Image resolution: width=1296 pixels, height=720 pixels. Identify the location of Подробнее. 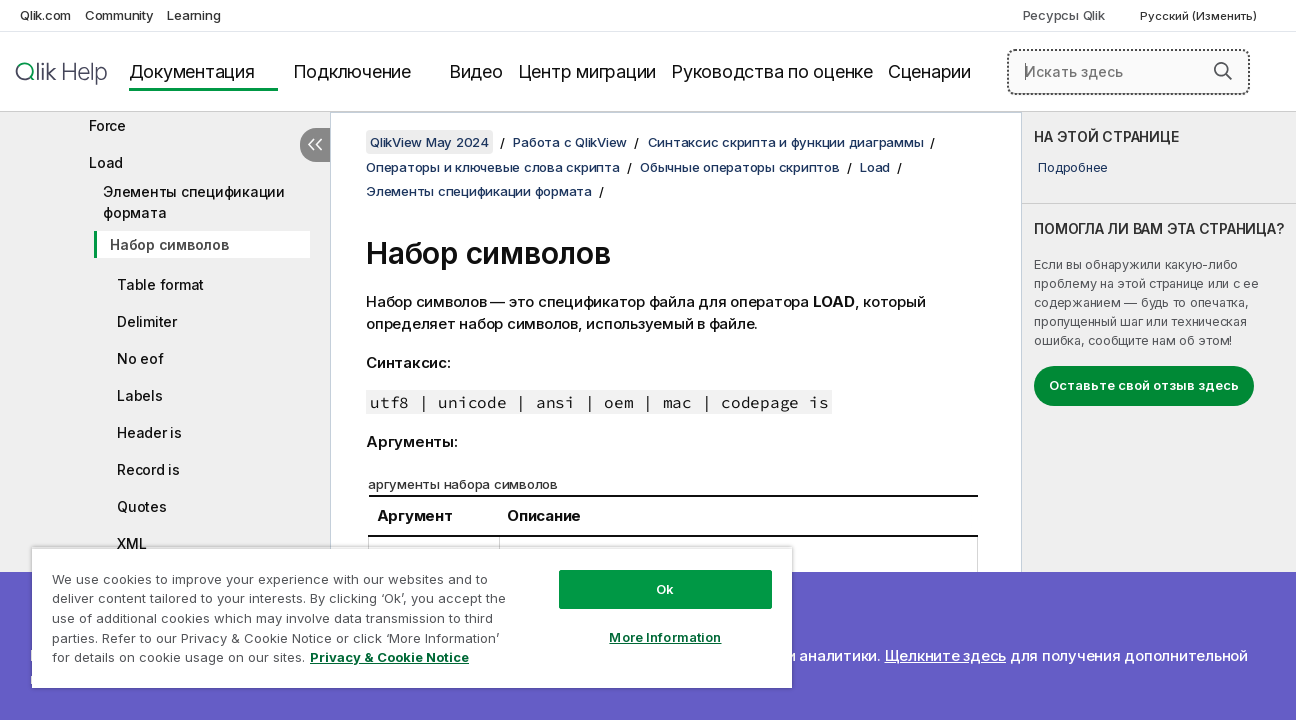
(1073, 167).